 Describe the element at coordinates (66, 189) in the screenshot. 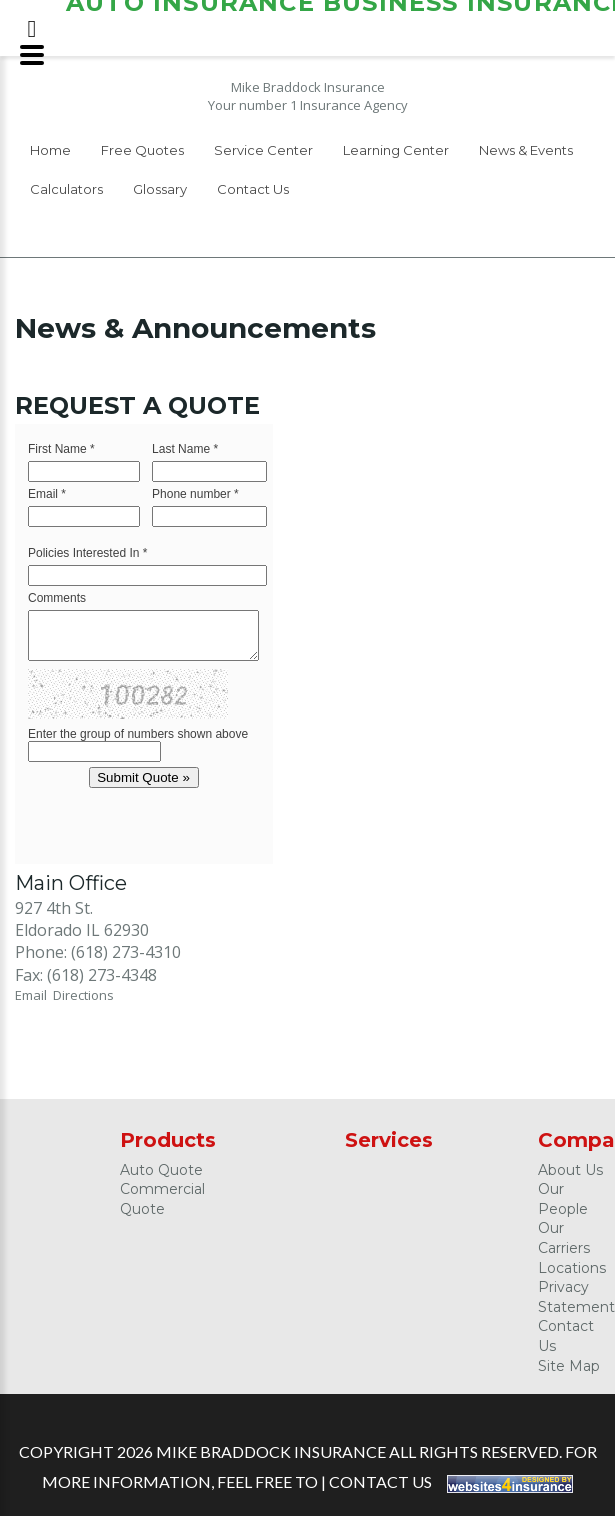

I see `Calculators` at that location.